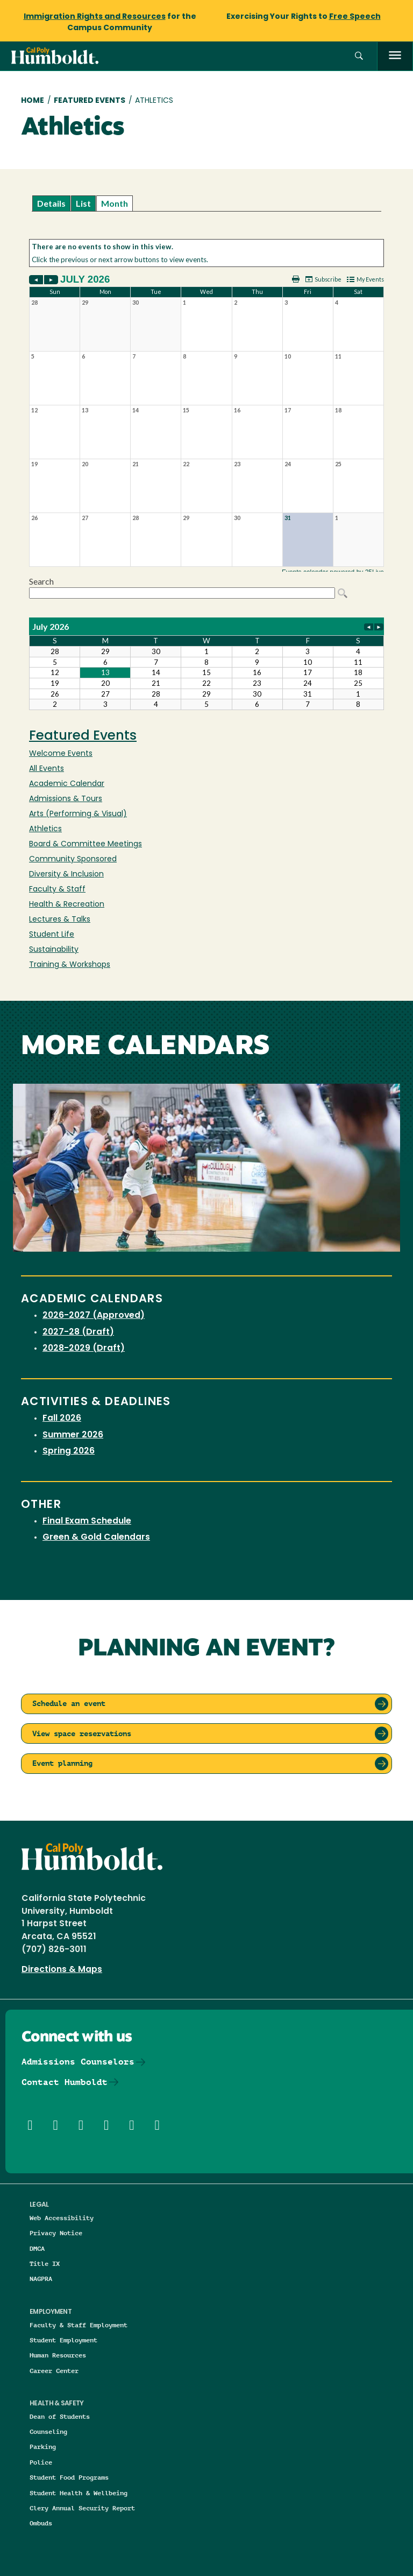 The width and height of the screenshot is (413, 2576). What do you see at coordinates (45, 2263) in the screenshot?
I see `Title IX` at bounding box center [45, 2263].